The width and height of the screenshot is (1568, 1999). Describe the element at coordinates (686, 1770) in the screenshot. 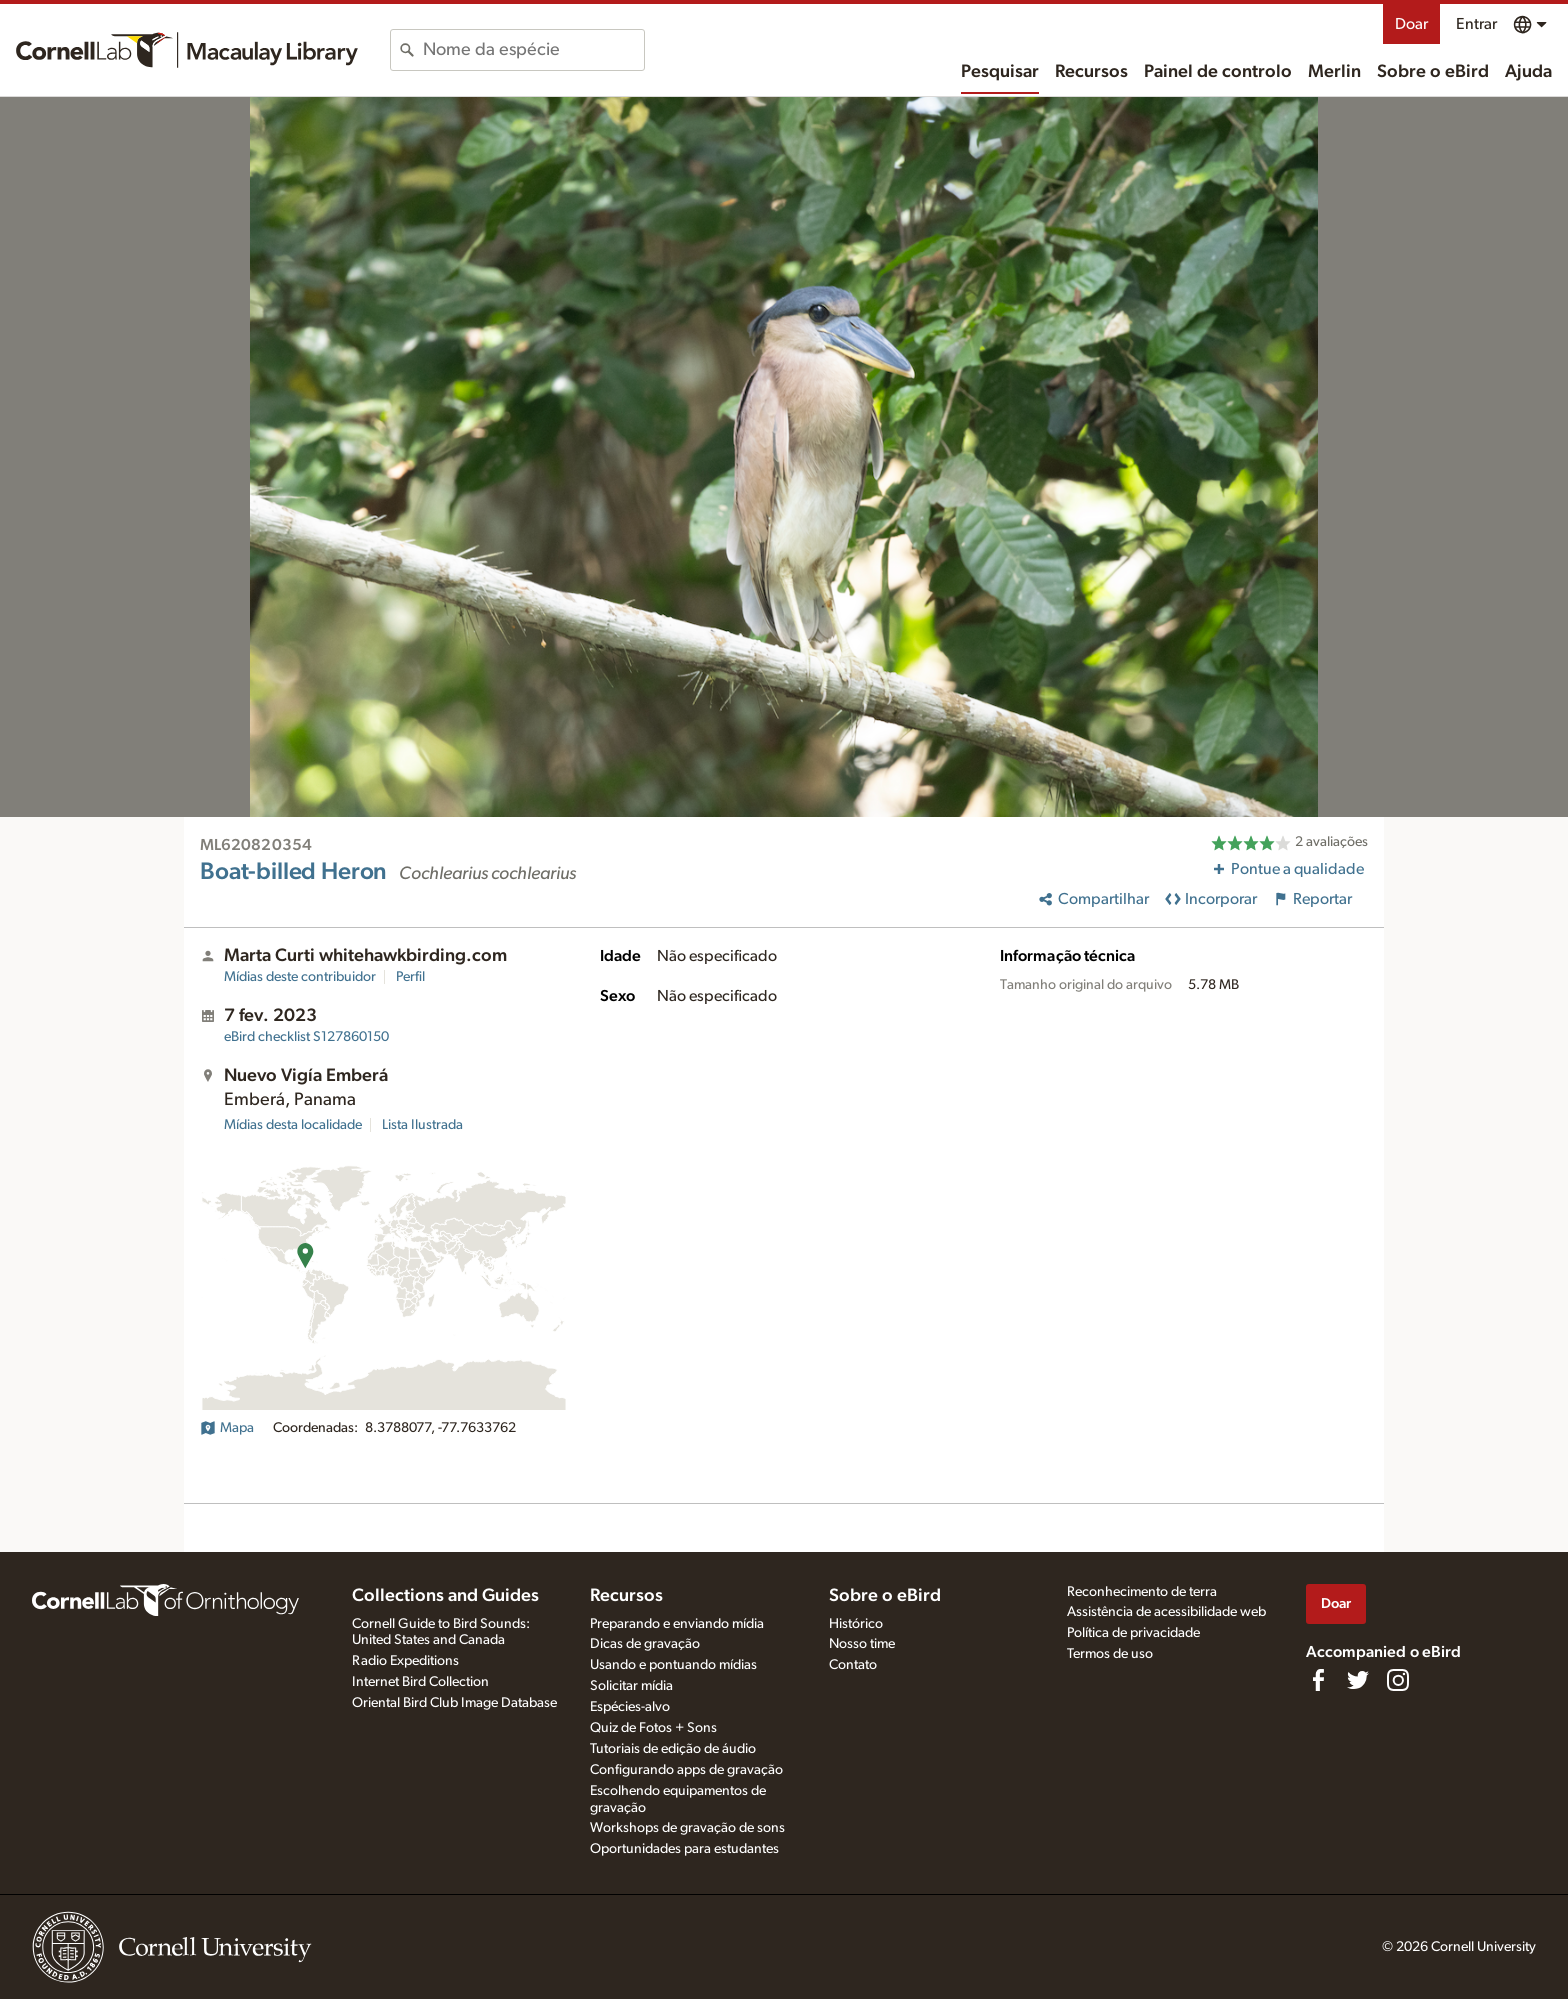

I see `Configurando apps de gravação` at that location.